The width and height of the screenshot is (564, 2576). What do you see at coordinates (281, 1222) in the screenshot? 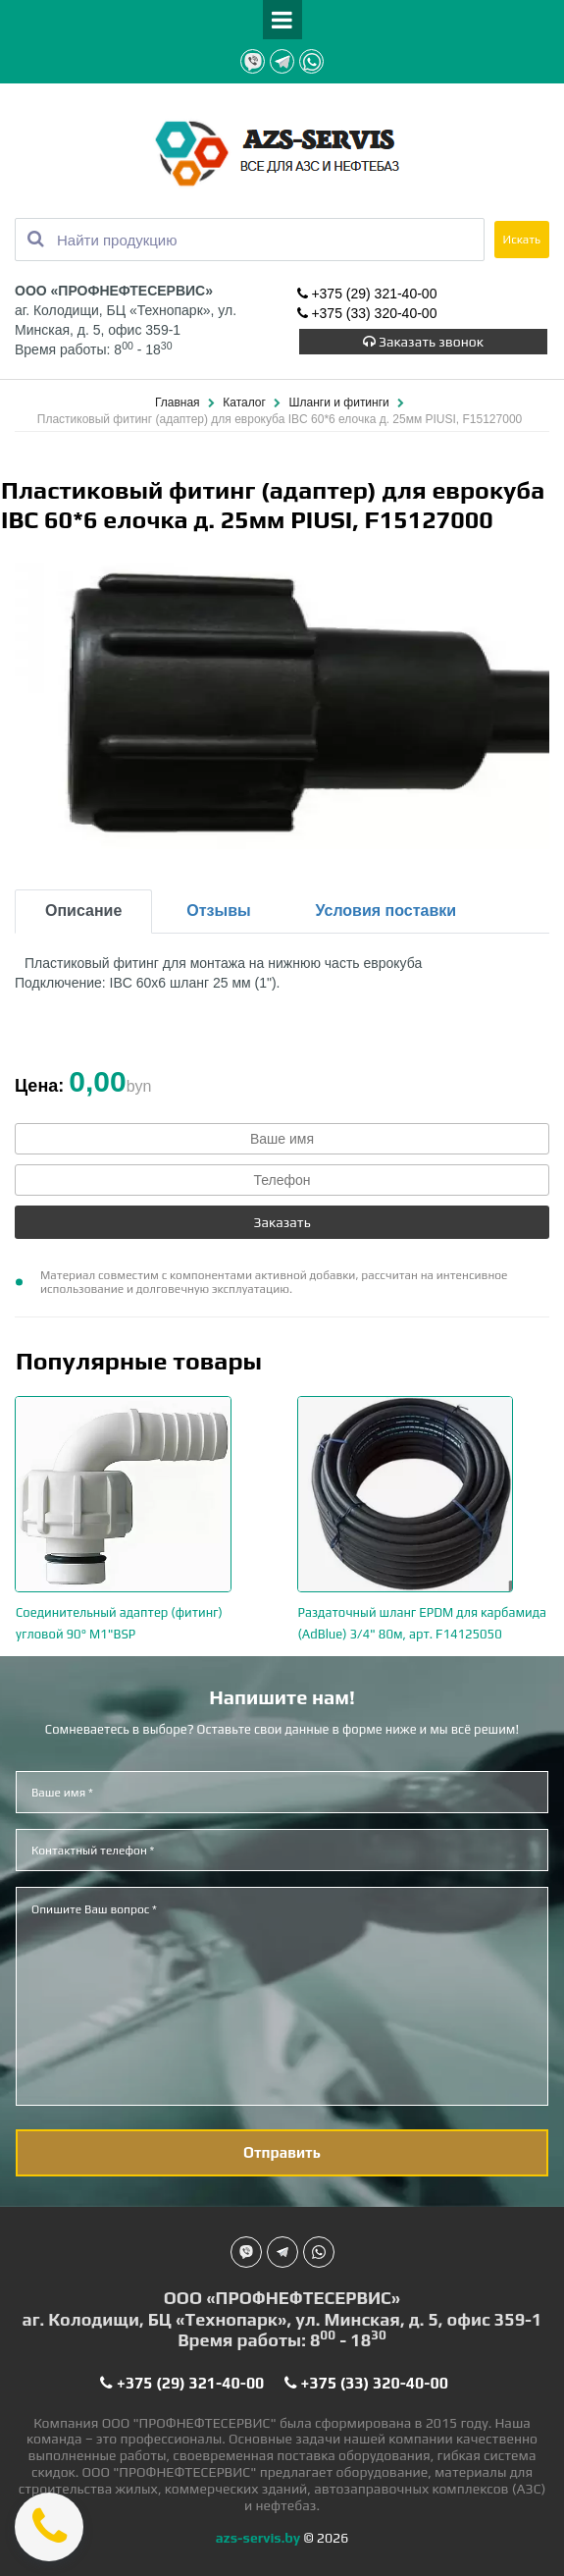
I see `Заказать` at bounding box center [281, 1222].